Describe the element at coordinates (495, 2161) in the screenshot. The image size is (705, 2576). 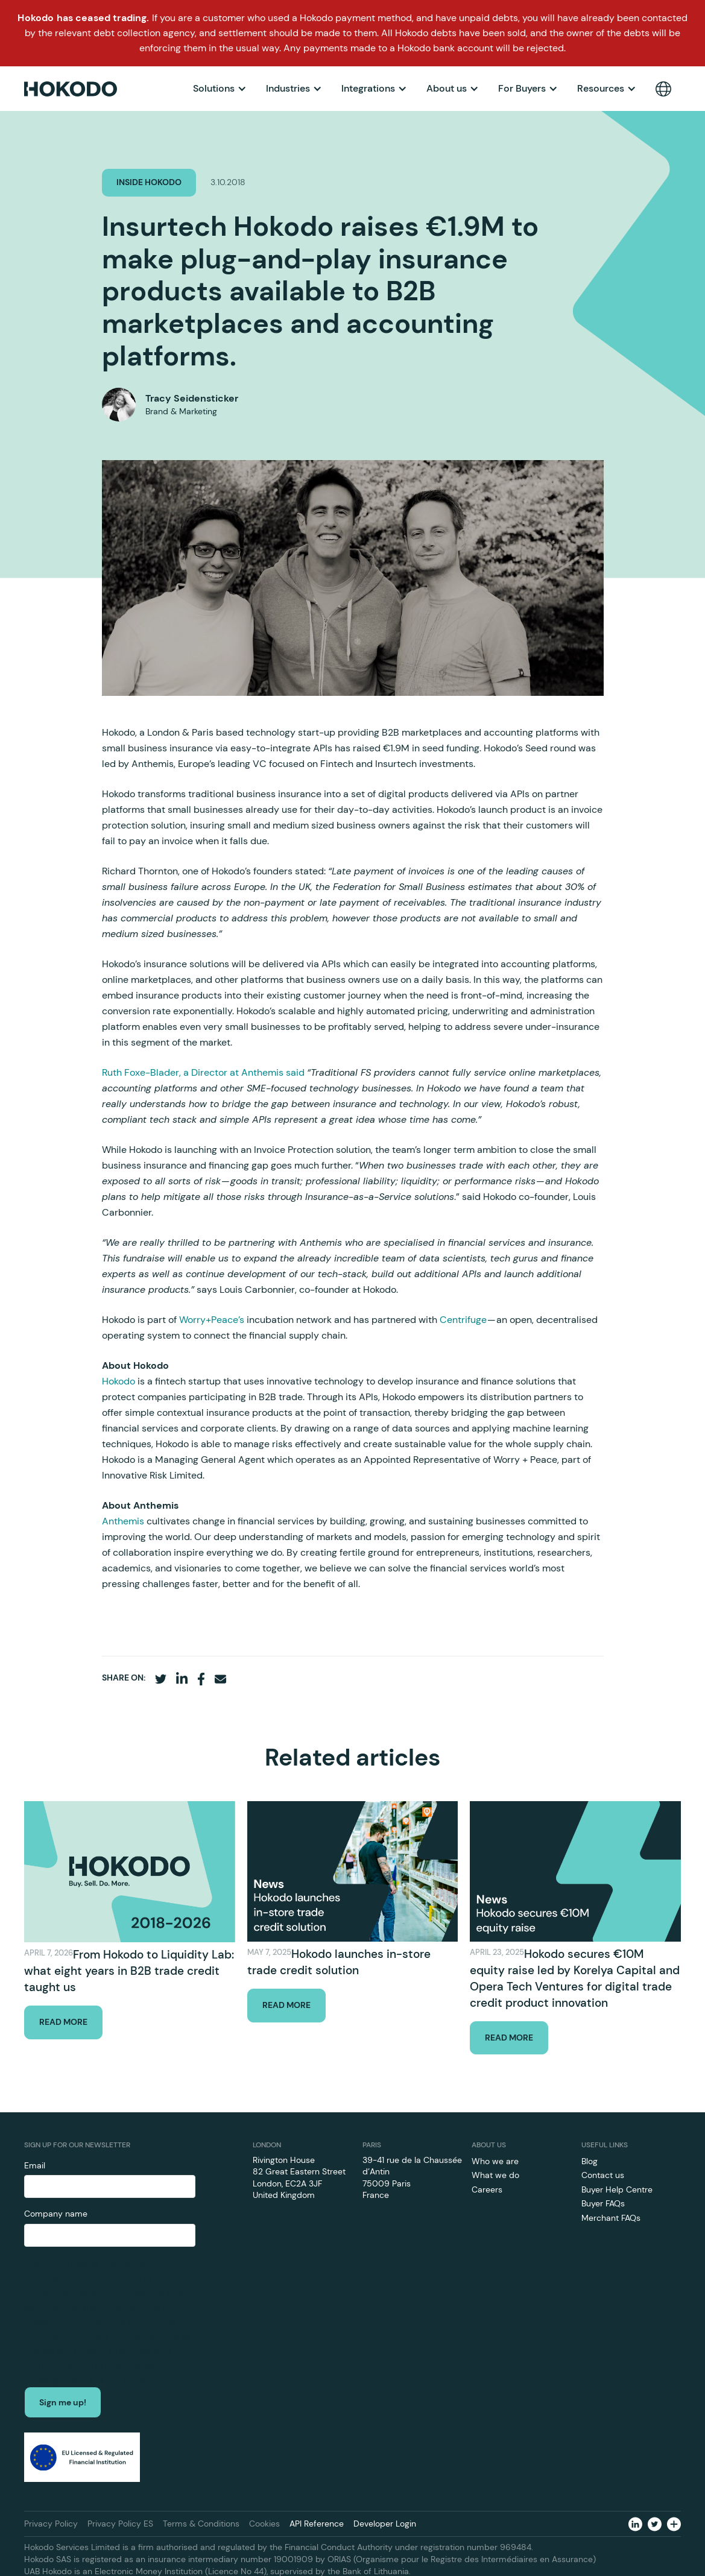
I see `Who we are` at that location.